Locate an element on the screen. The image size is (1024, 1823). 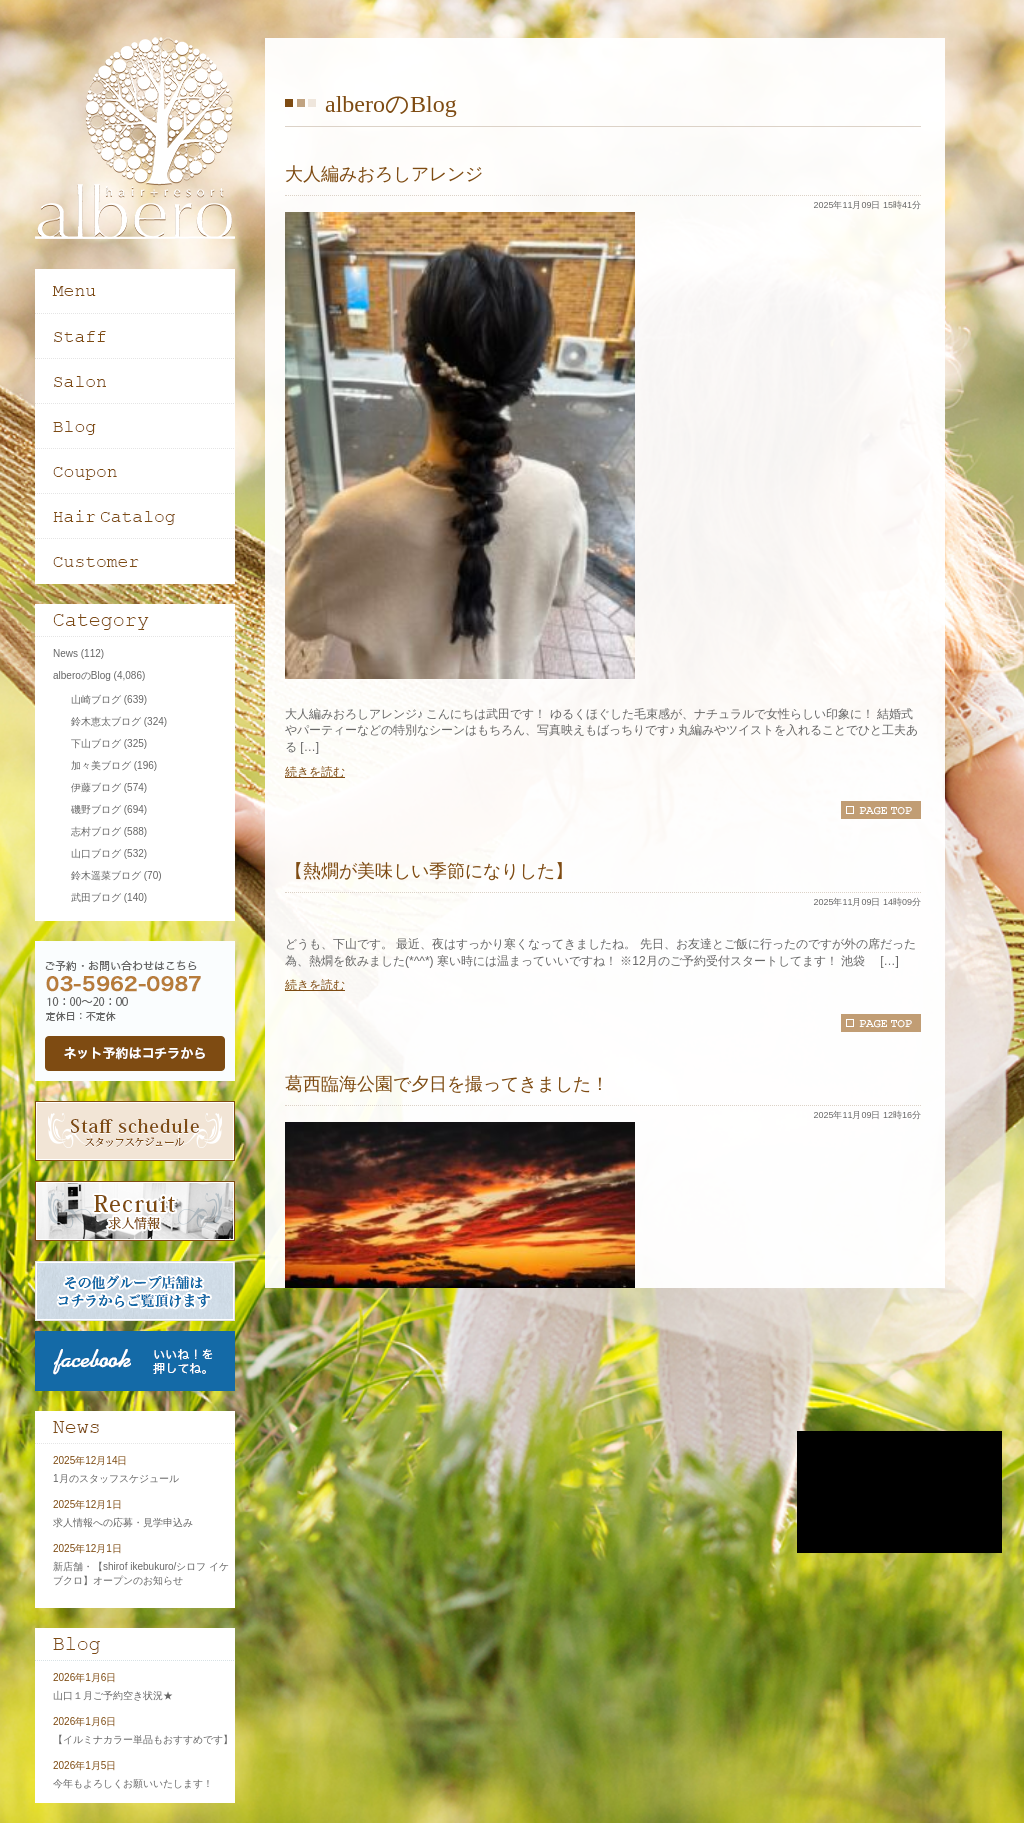
大人編みおろしアレンジ is located at coordinates (384, 174).